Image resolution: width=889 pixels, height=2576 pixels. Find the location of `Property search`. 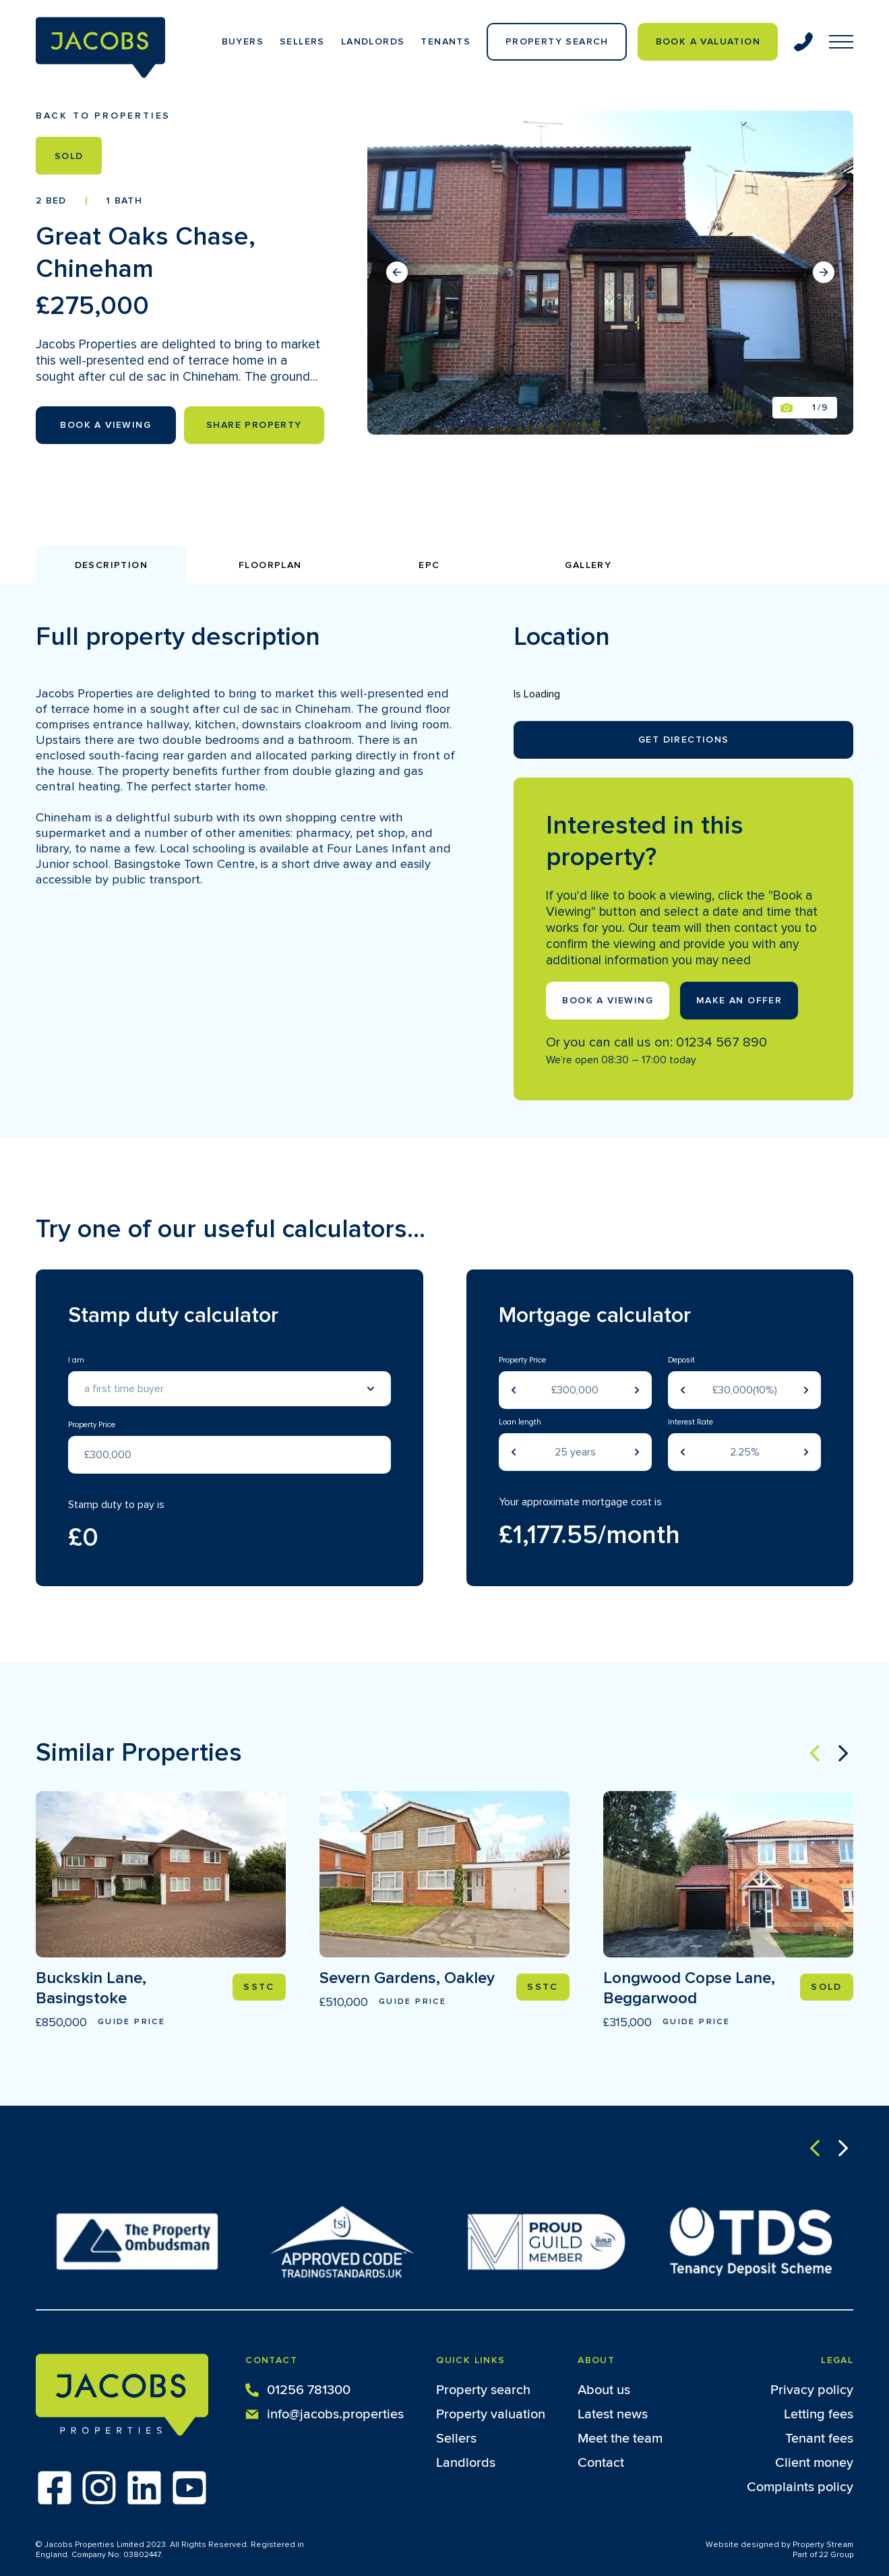

Property search is located at coordinates (483, 2390).